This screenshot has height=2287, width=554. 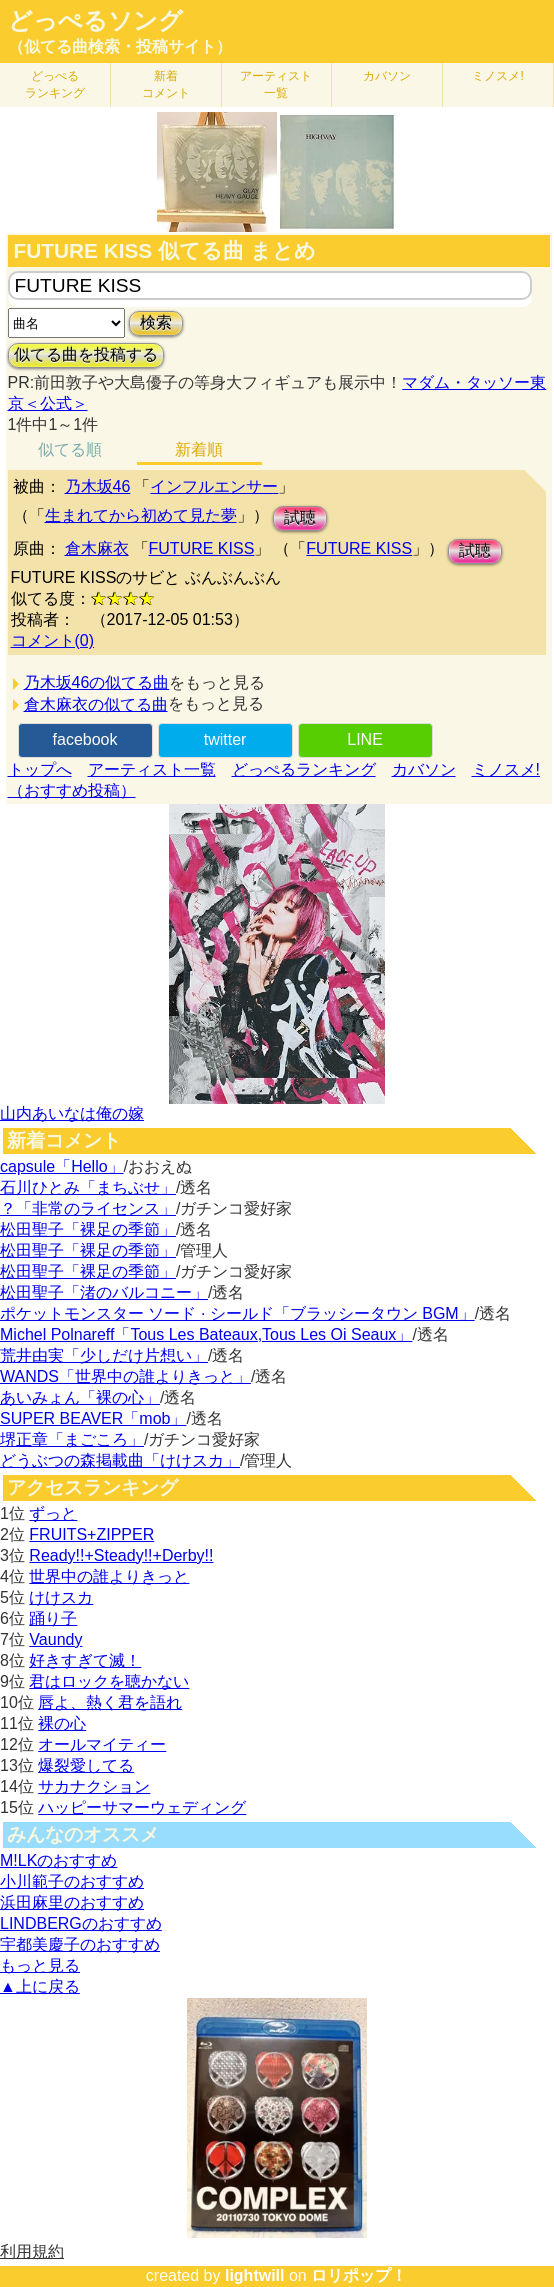 What do you see at coordinates (104, 1292) in the screenshot?
I see `松田聖子「渚のバルコニー」` at bounding box center [104, 1292].